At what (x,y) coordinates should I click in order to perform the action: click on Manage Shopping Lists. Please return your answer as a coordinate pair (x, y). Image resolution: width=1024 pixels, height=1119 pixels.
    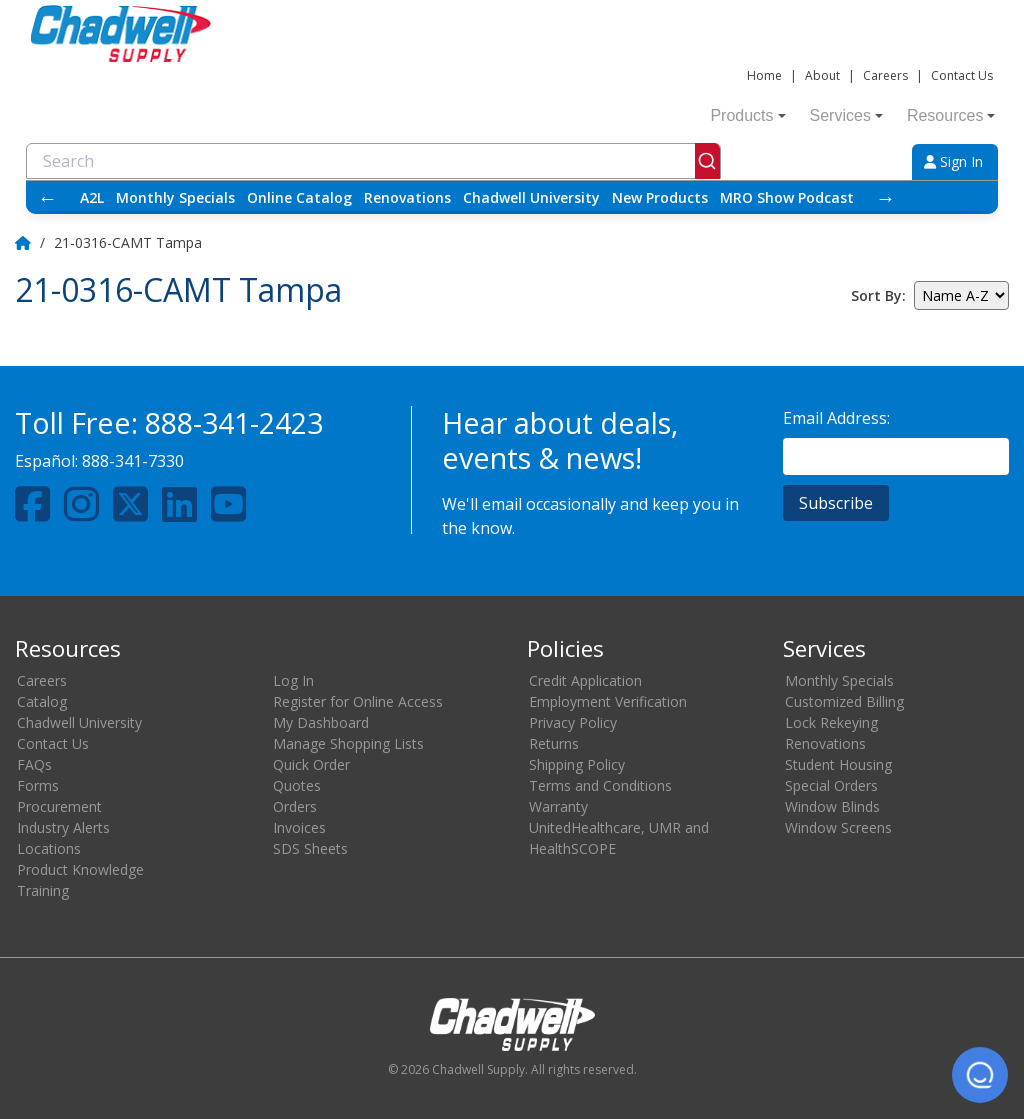
    Looking at the image, I should click on (348, 743).